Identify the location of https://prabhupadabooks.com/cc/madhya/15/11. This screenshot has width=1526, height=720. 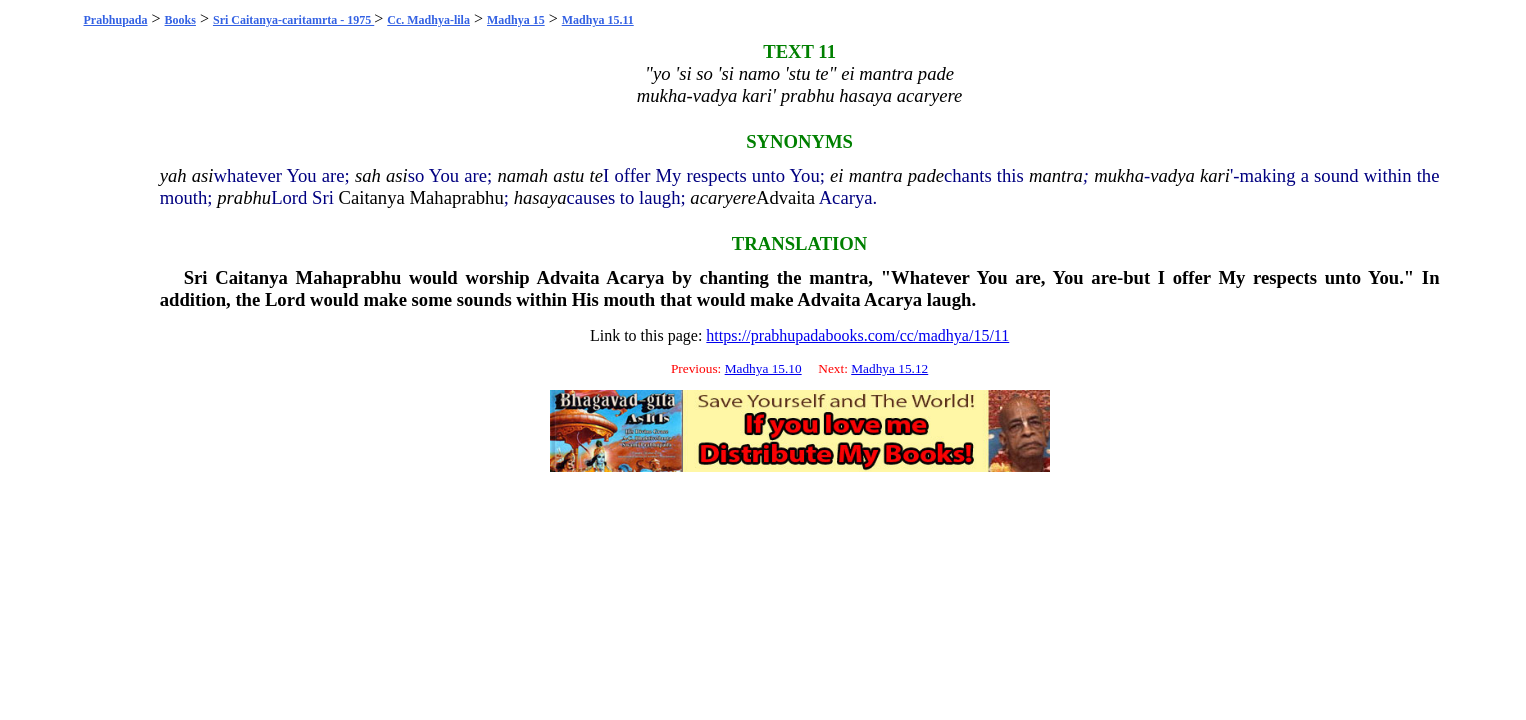
(857, 335).